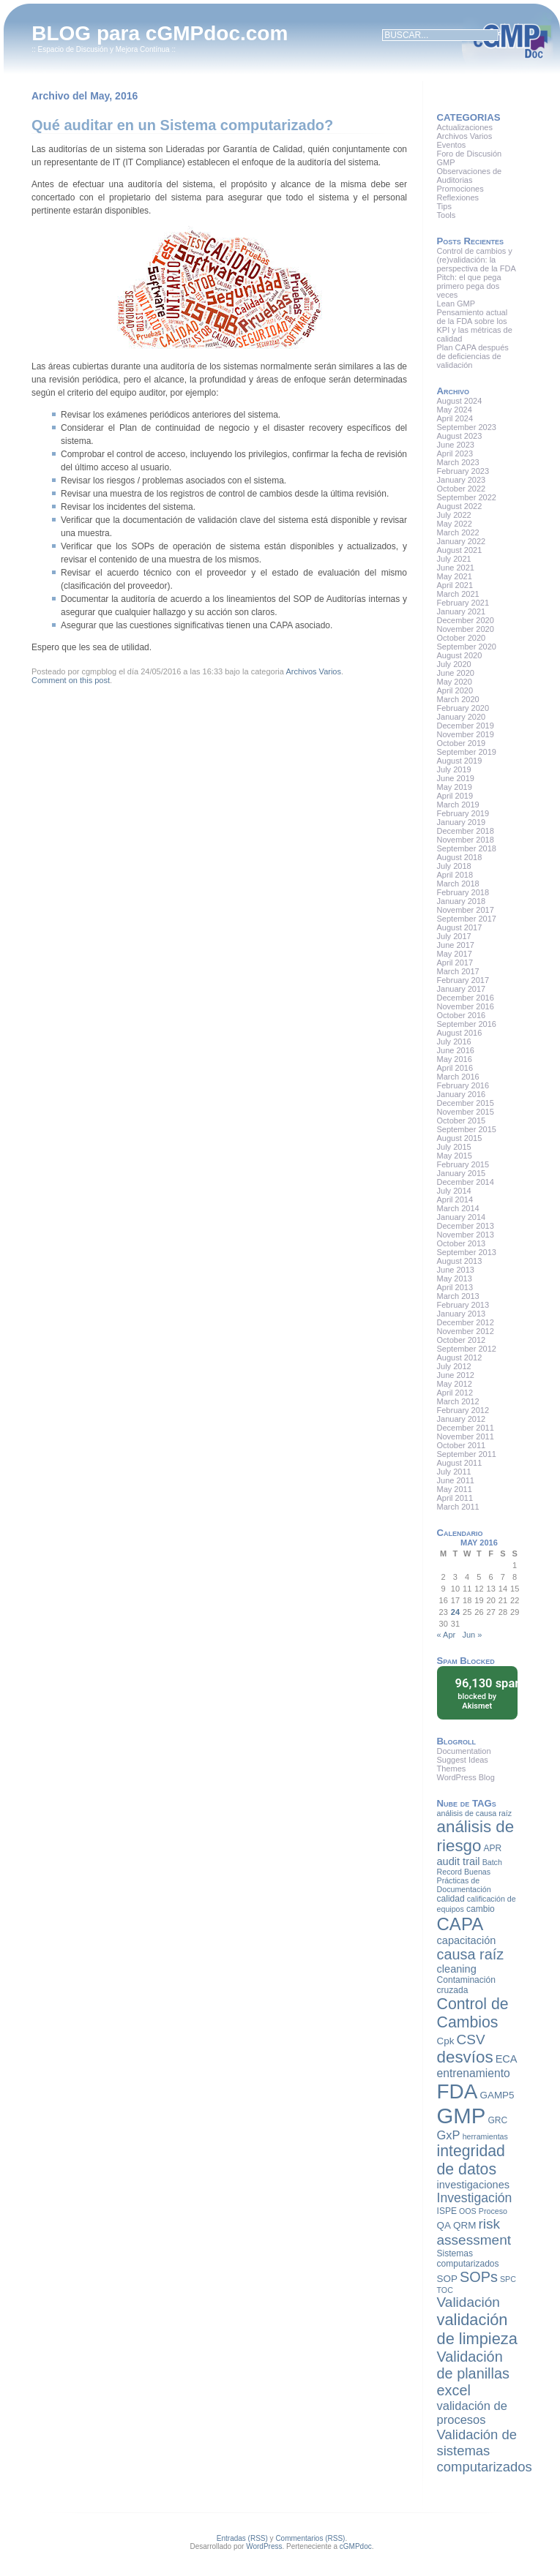 The width and height of the screenshot is (560, 2576). I want to click on Lean GMP, so click(456, 303).